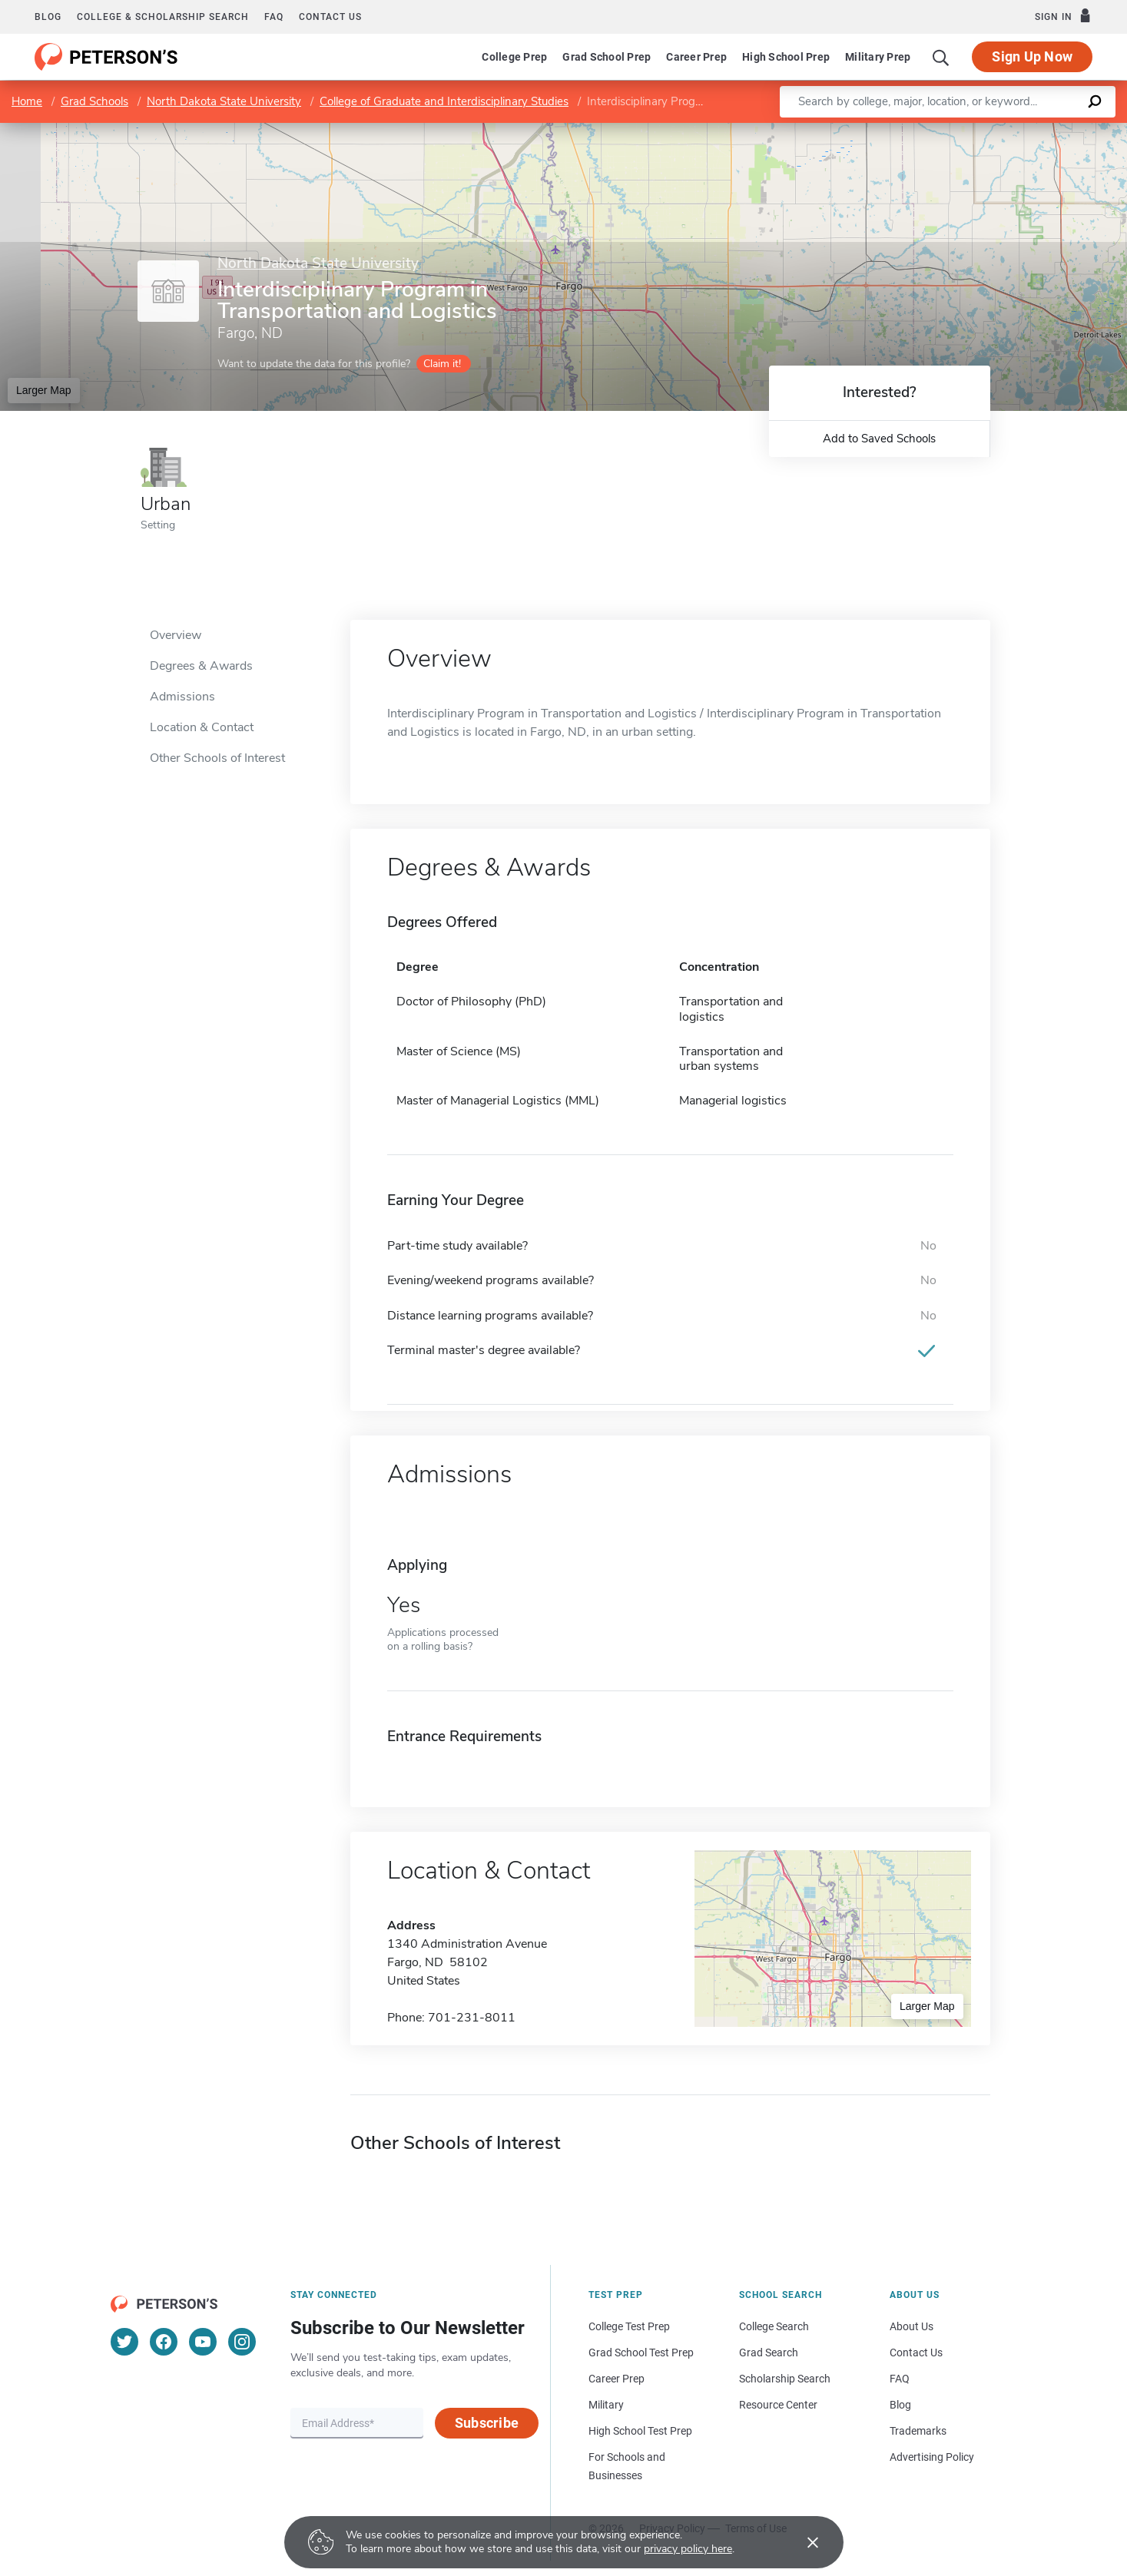  What do you see at coordinates (932, 2457) in the screenshot?
I see `Advertising Policy` at bounding box center [932, 2457].